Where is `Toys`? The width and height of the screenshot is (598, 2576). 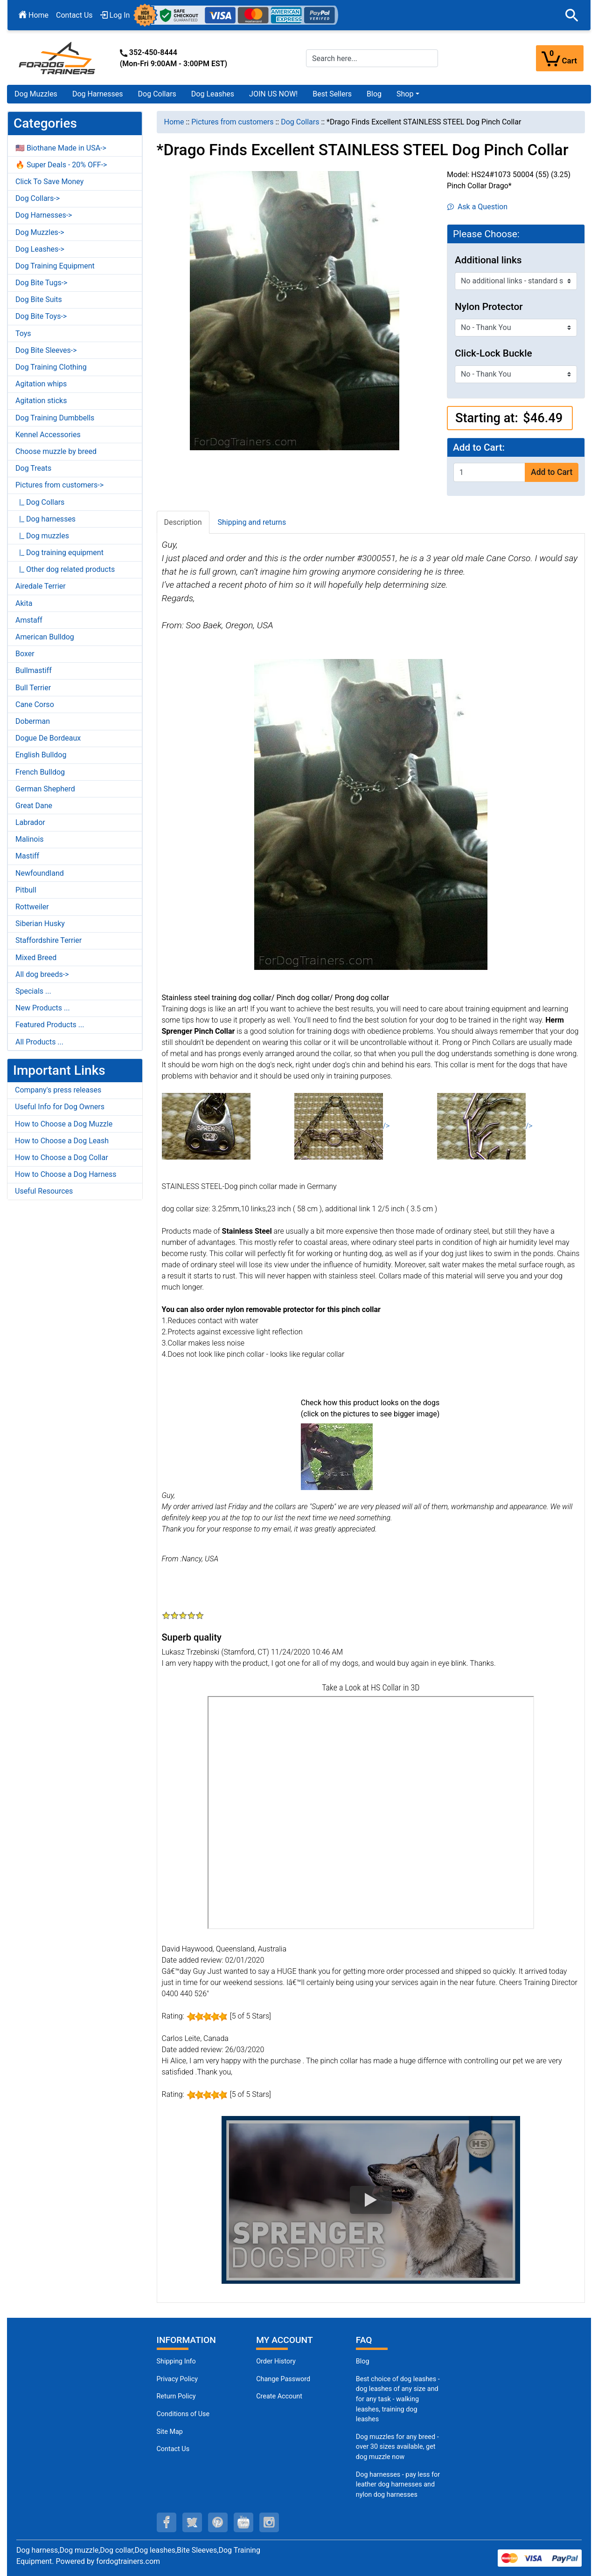
Toys is located at coordinates (23, 333).